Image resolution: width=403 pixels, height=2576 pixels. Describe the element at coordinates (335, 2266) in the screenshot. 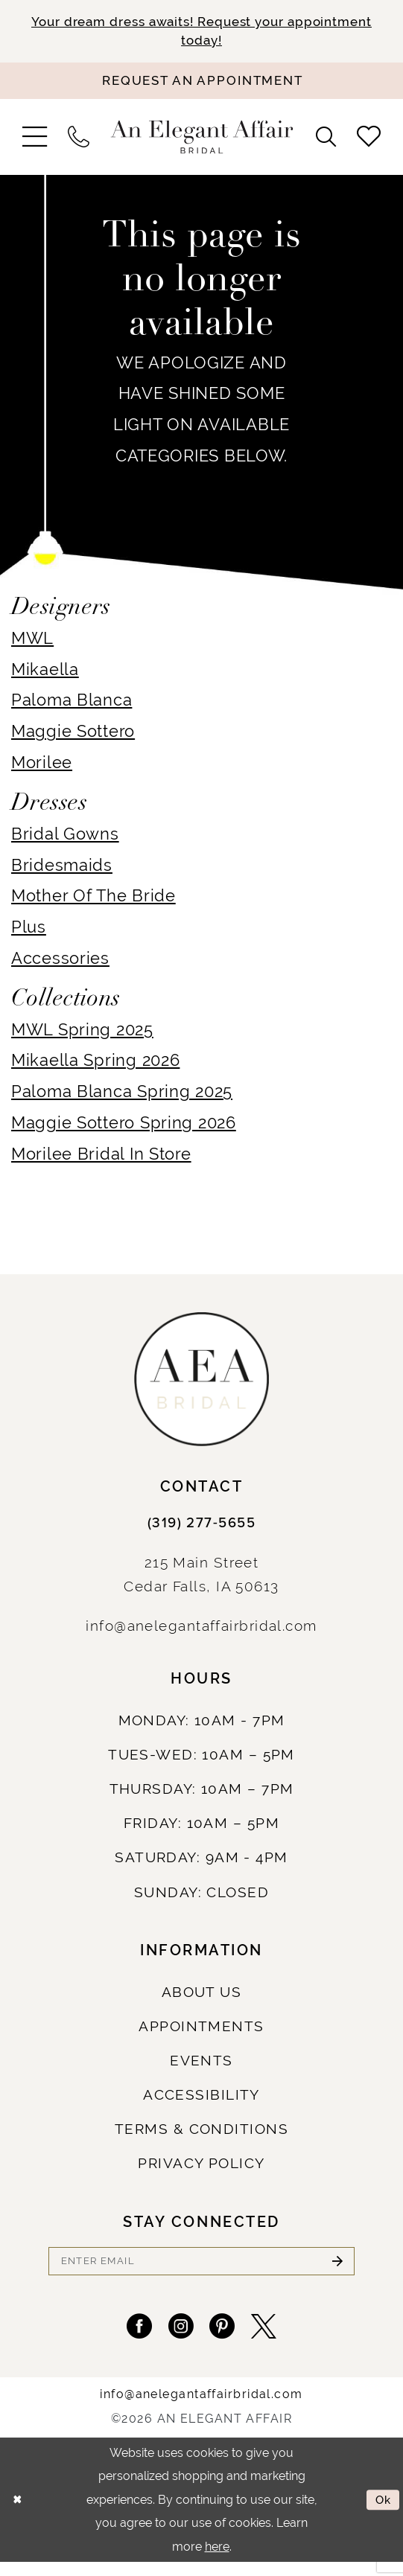

I see `[Submit Subscribe]` at that location.